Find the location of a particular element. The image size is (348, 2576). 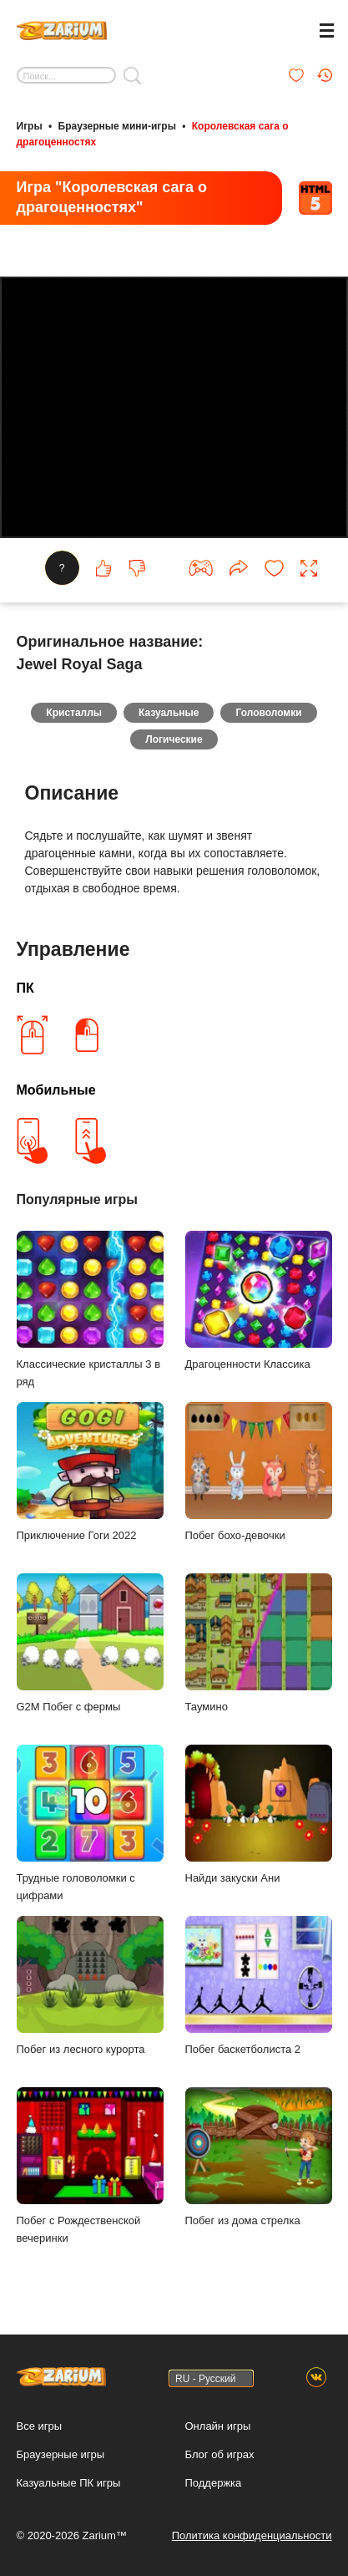

Браузерные игры is located at coordinates (61, 2454).